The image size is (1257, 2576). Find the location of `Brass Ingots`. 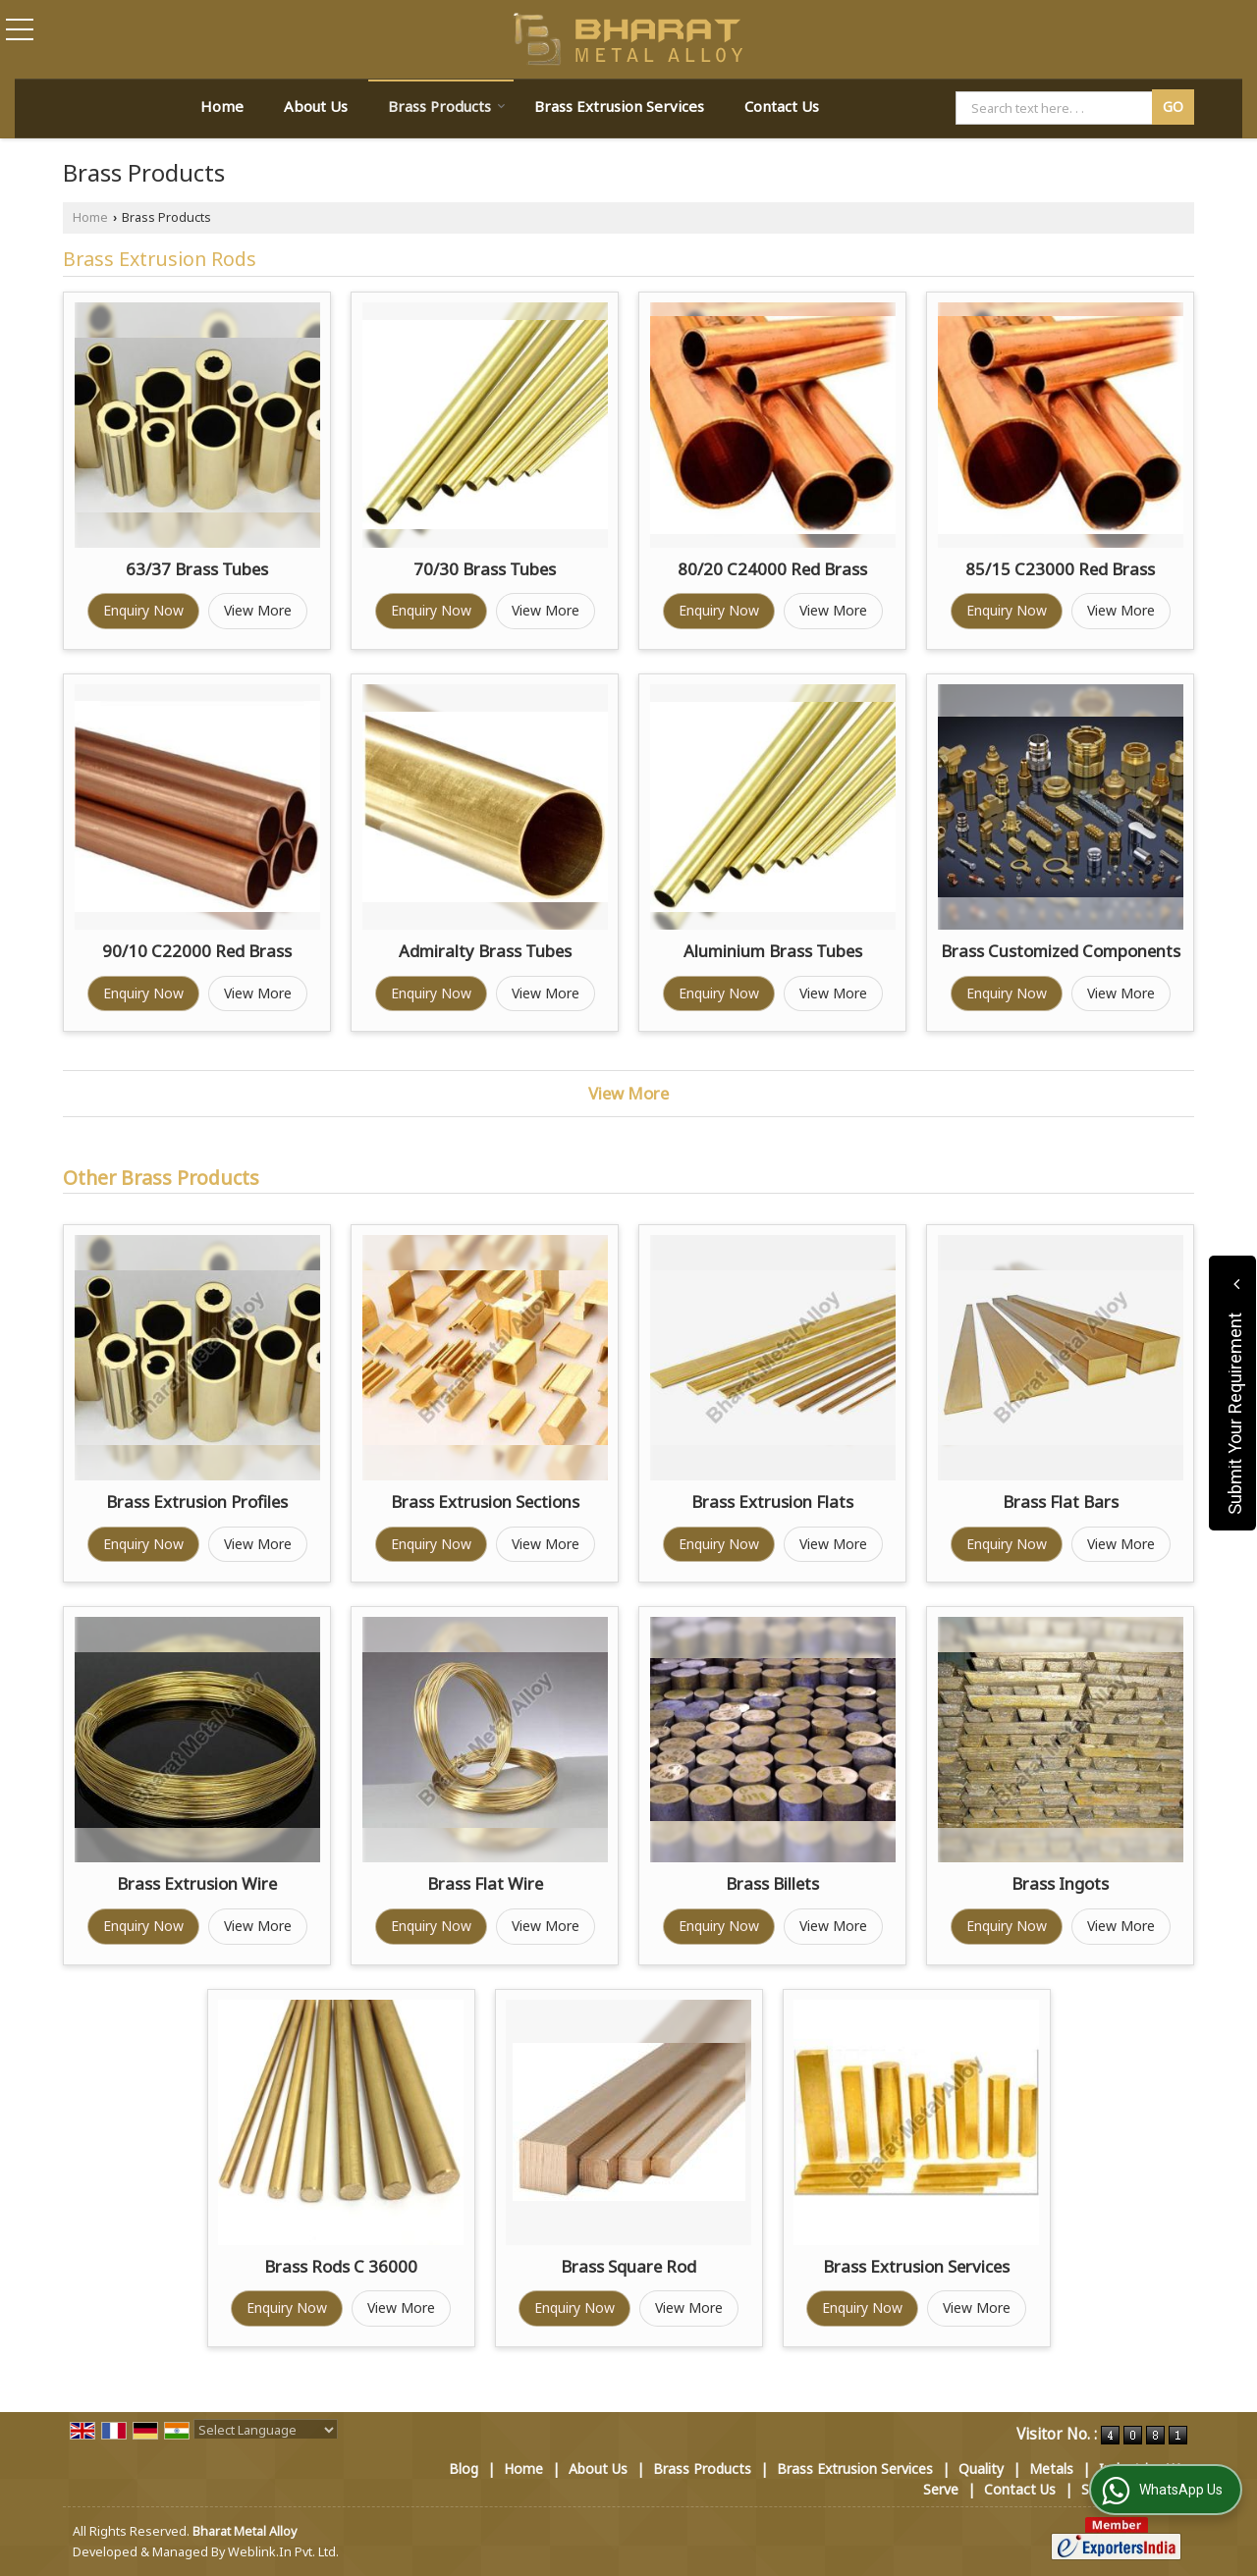

Brass Ingots is located at coordinates (1060, 1883).